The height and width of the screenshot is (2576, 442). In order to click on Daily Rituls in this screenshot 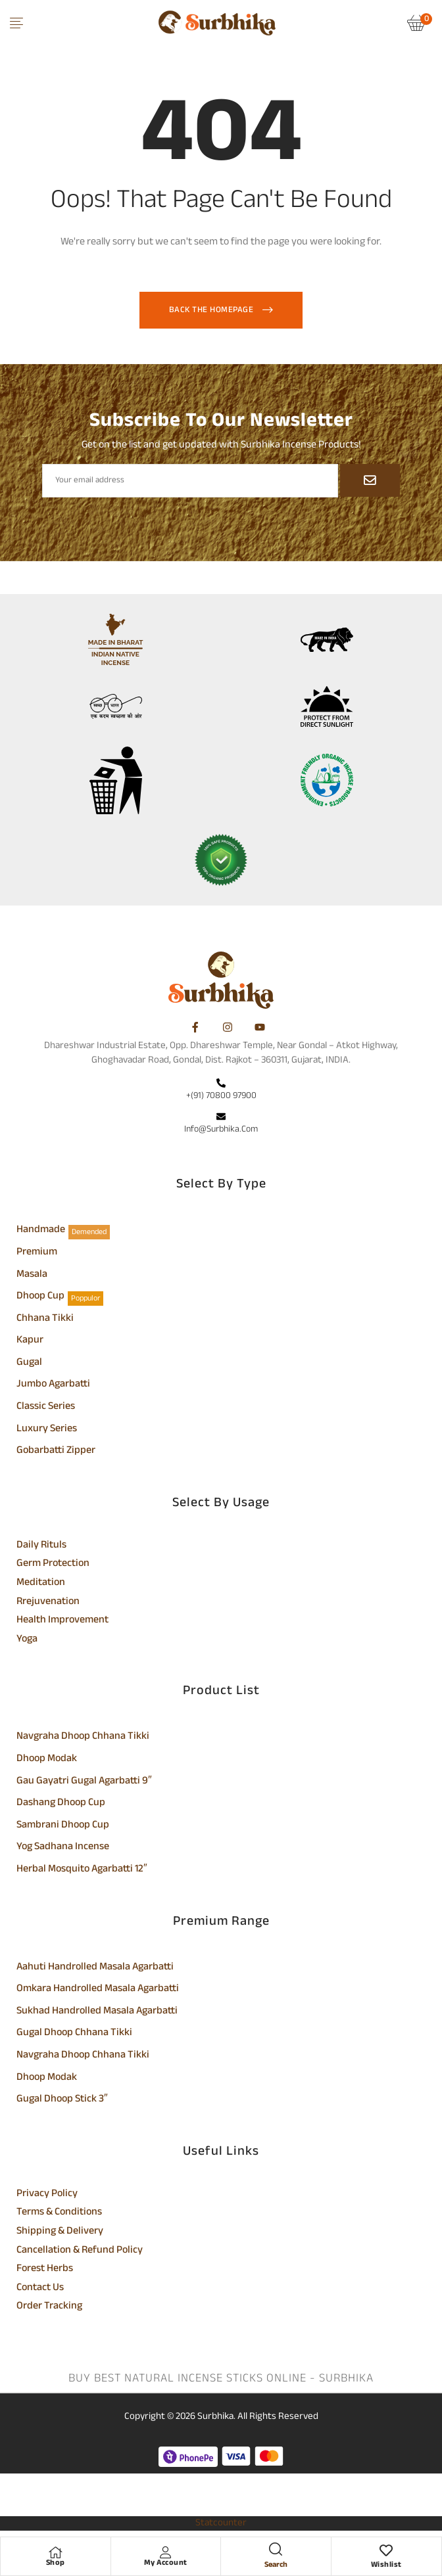, I will do `click(41, 1546)`.